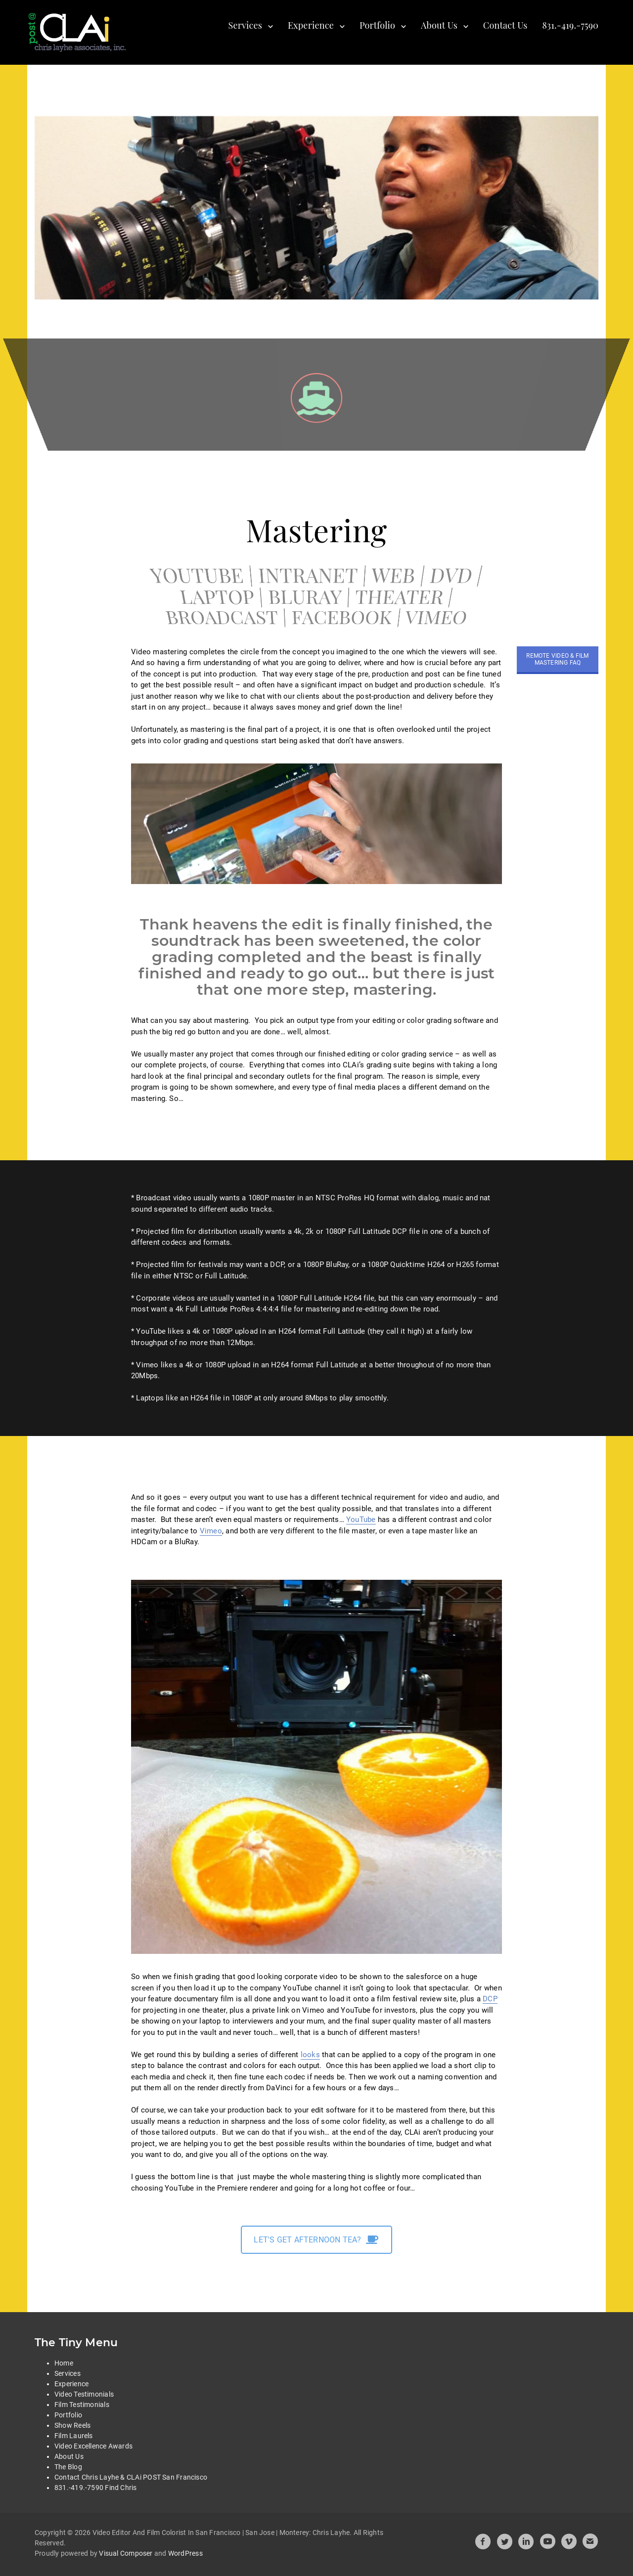 Image resolution: width=633 pixels, height=2576 pixels. I want to click on Video Excellence Awards, so click(93, 2446).